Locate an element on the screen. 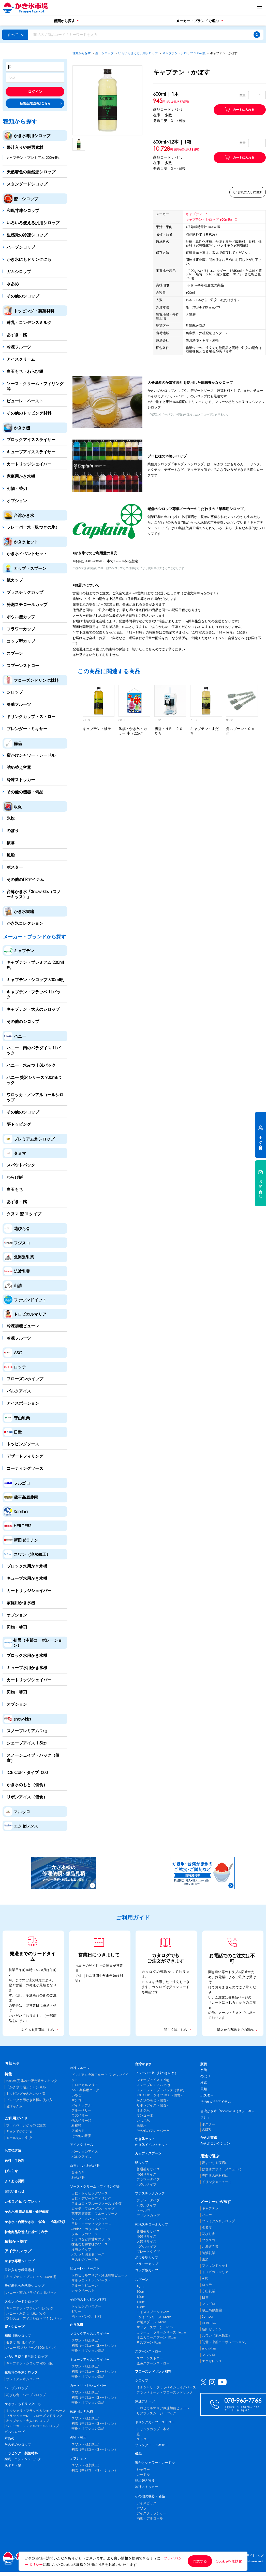 Image resolution: width=266 pixels, height=2576 pixels. キャプテン・大人のシロップ is located at coordinates (33, 1009).